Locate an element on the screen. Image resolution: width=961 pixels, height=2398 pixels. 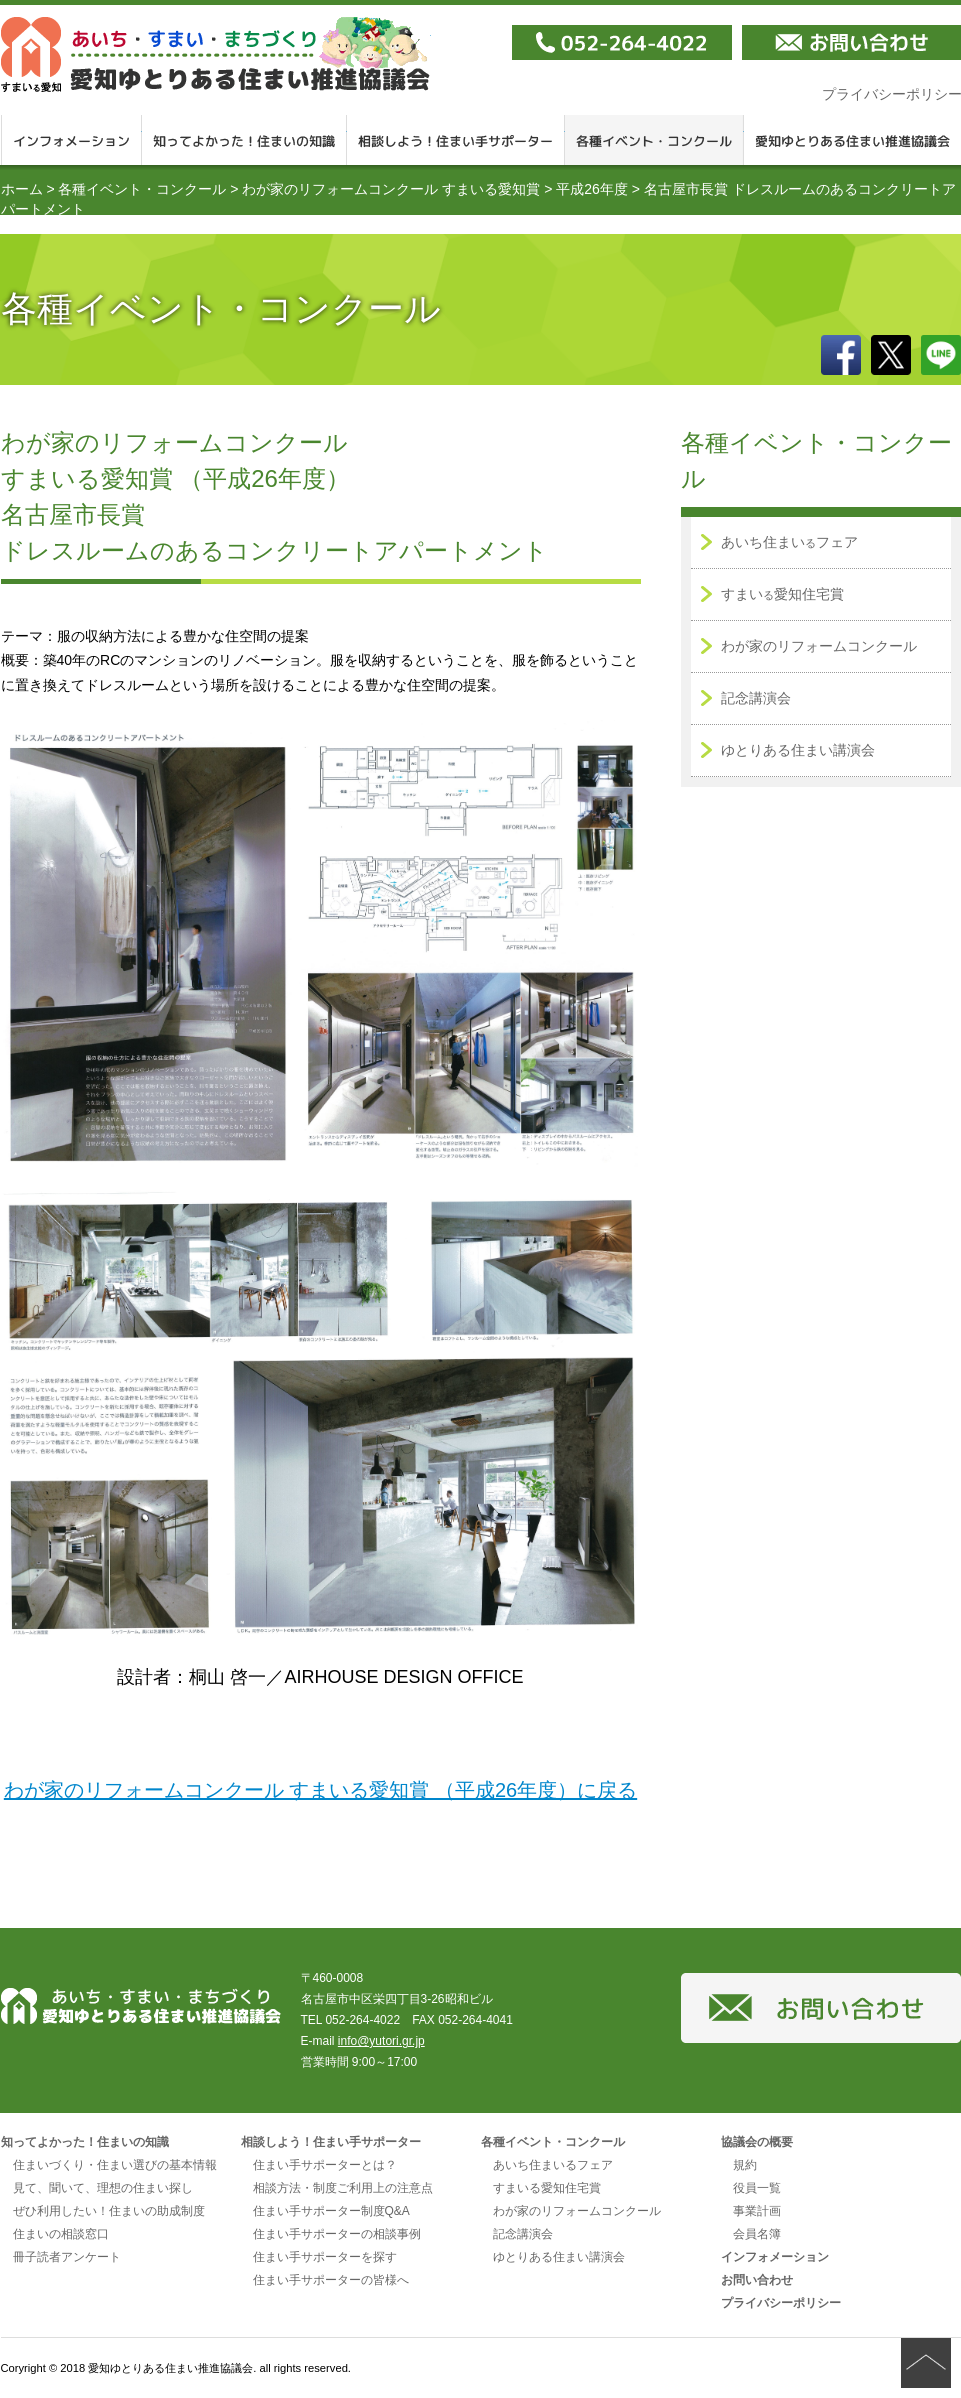
相談方法・制度ご利用上の注意点 is located at coordinates (343, 2188).